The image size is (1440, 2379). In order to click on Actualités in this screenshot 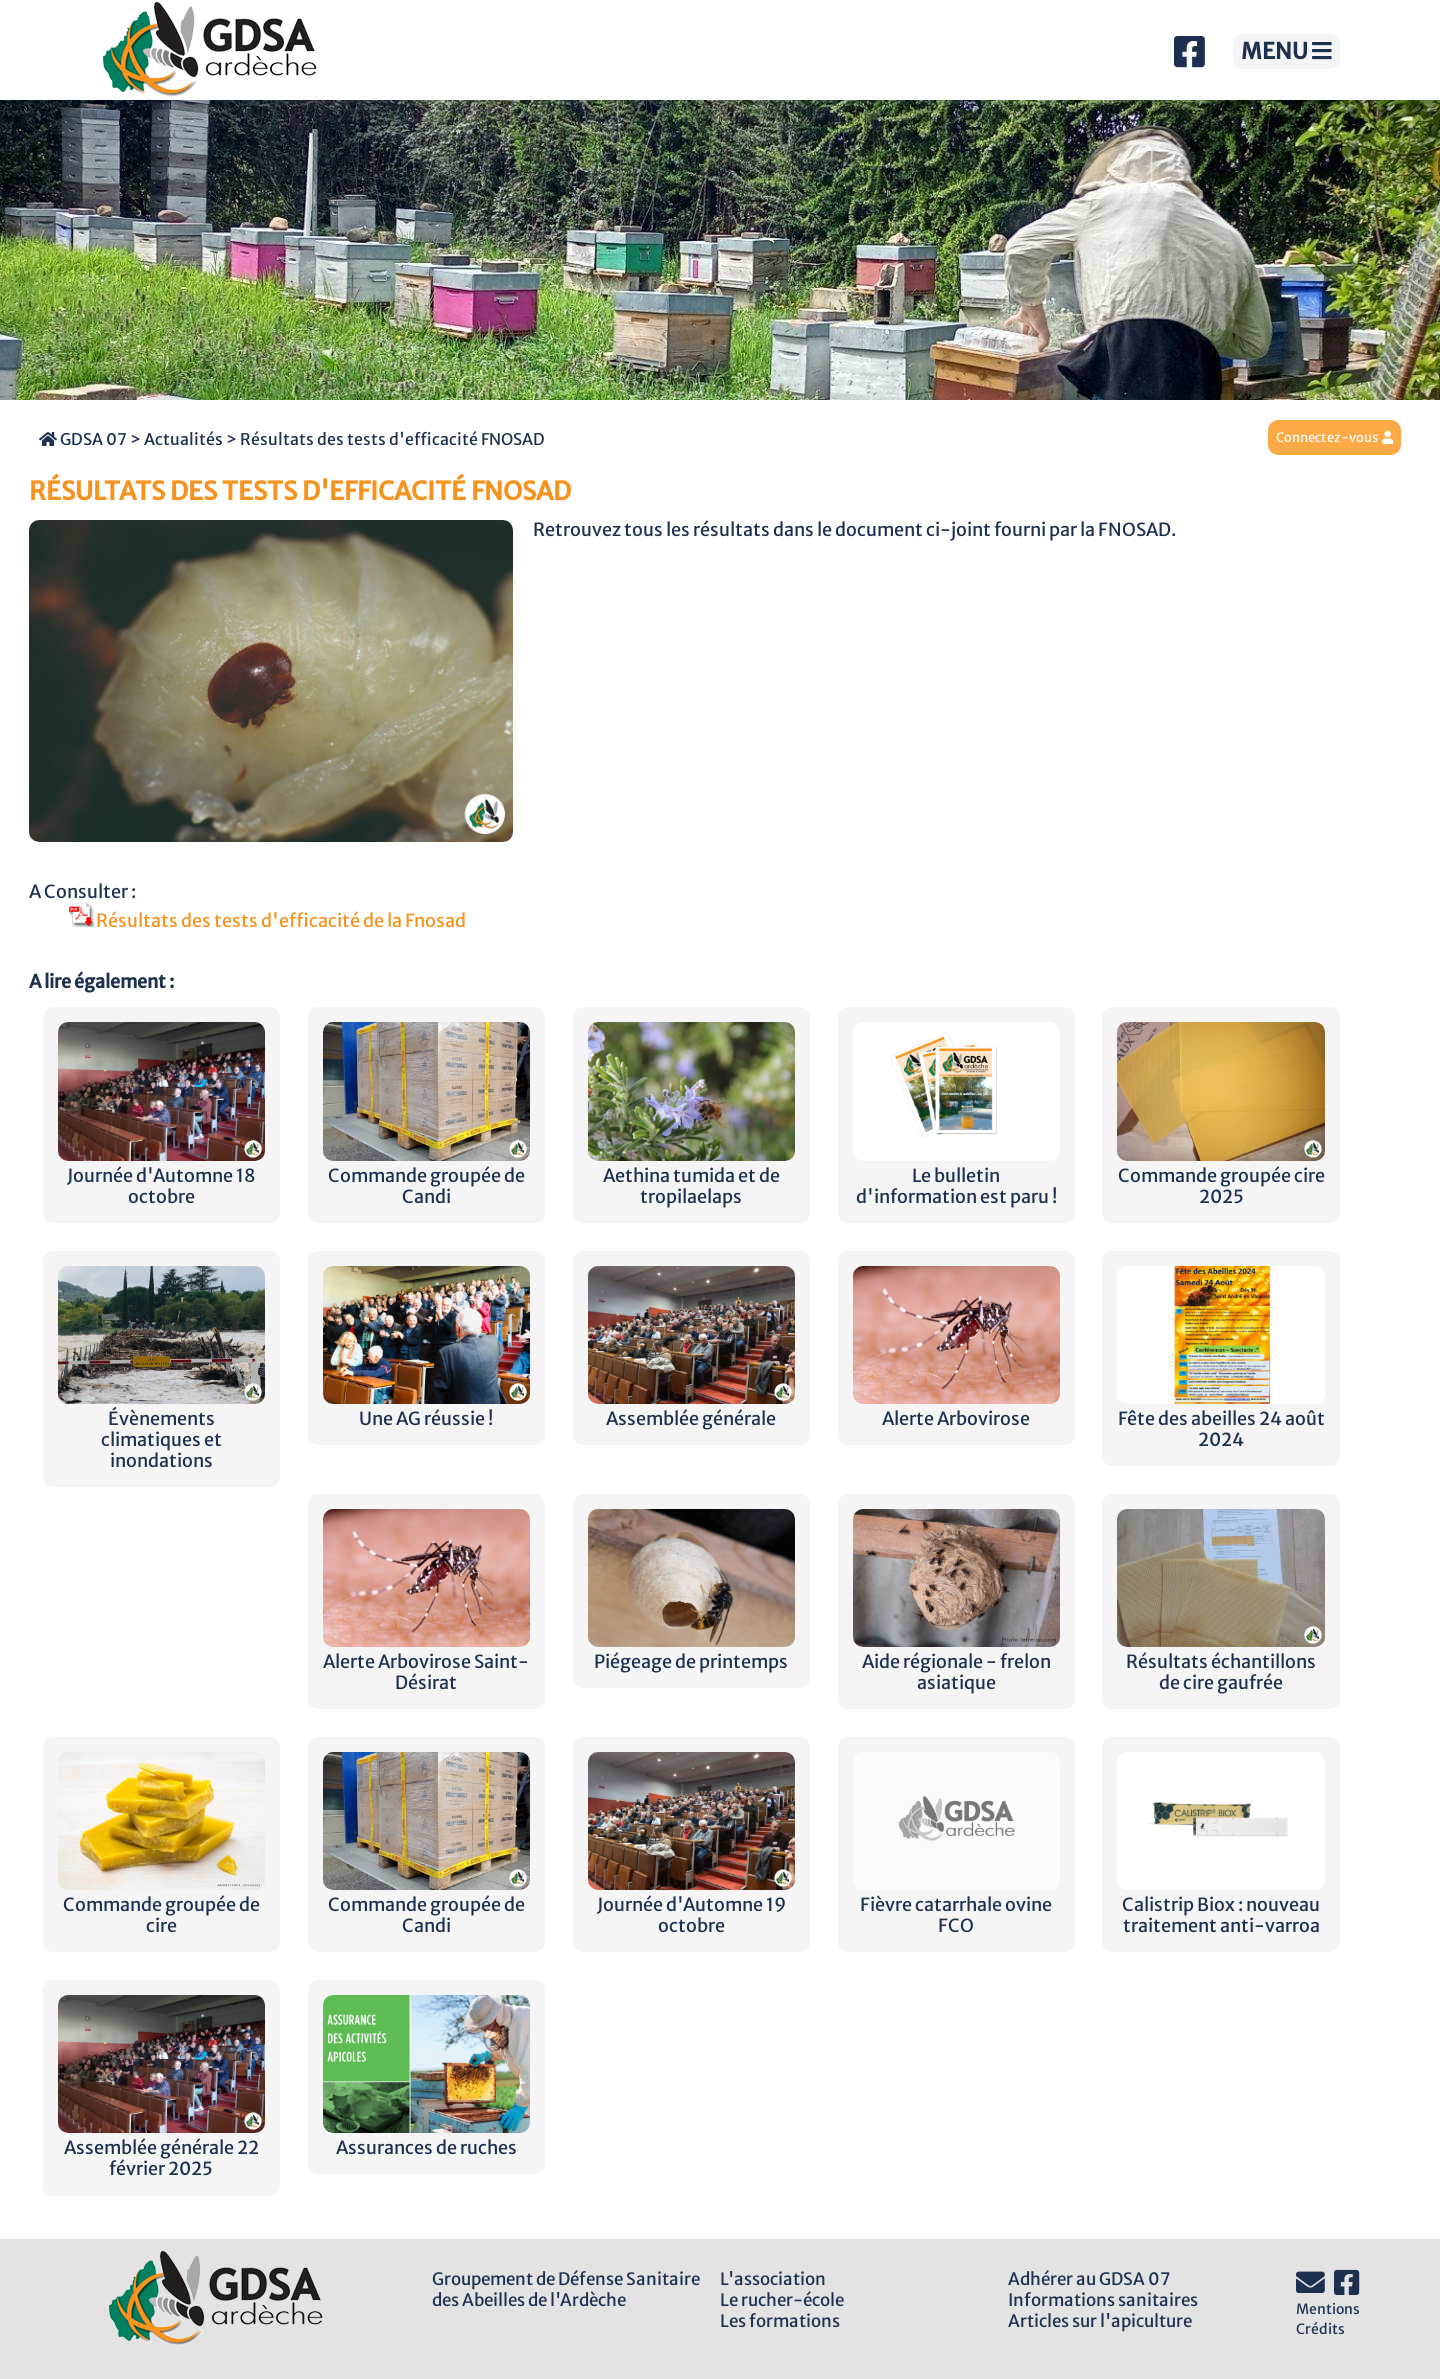, I will do `click(183, 439)`.